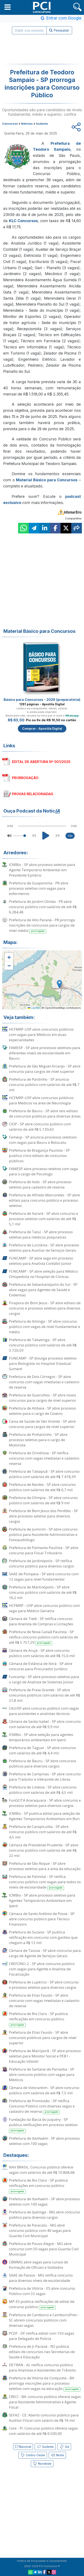 The height and width of the screenshot is (2576, 84). I want to click on Prefeitura de Promissão - SP retifica Concurso Público com diversas vagas e cadastro de reserva, so click(42, 2106).